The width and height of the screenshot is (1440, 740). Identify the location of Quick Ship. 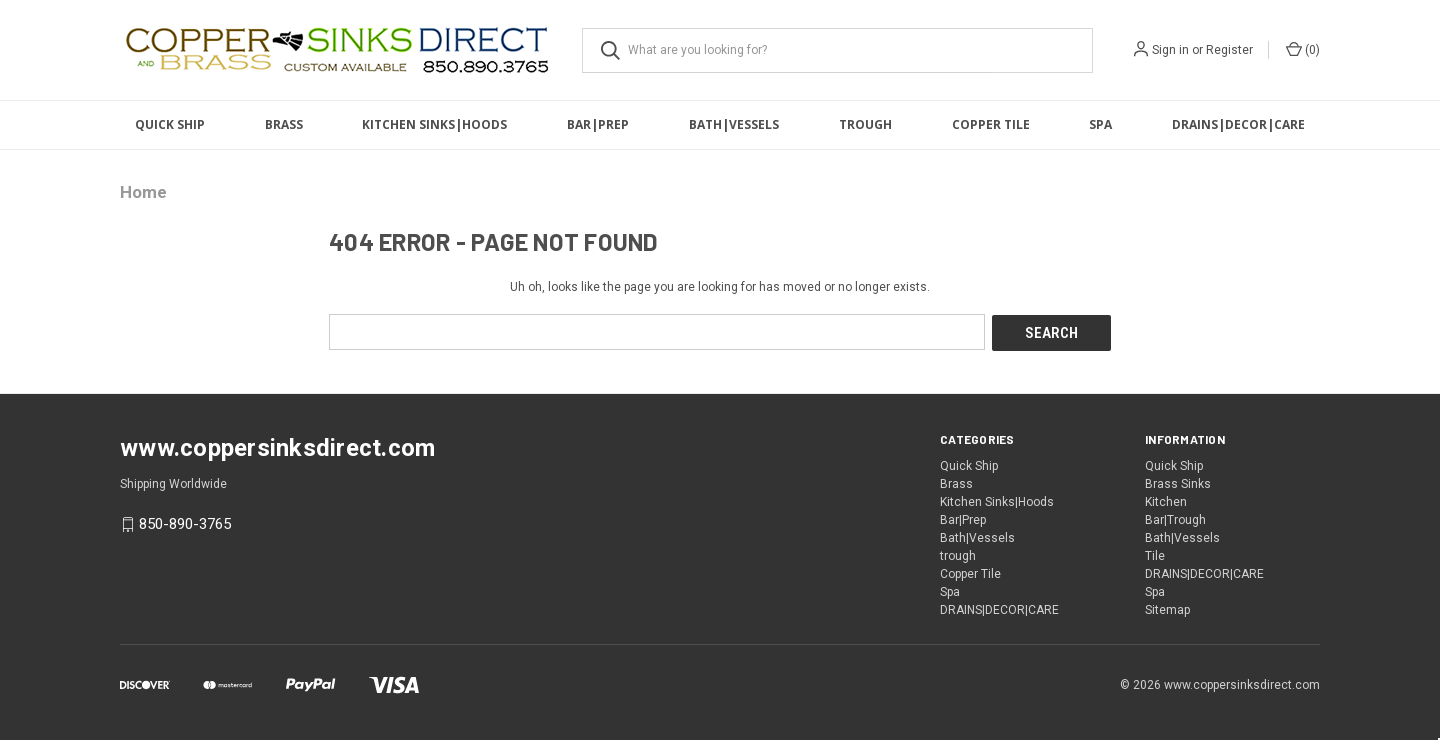
(170, 124).